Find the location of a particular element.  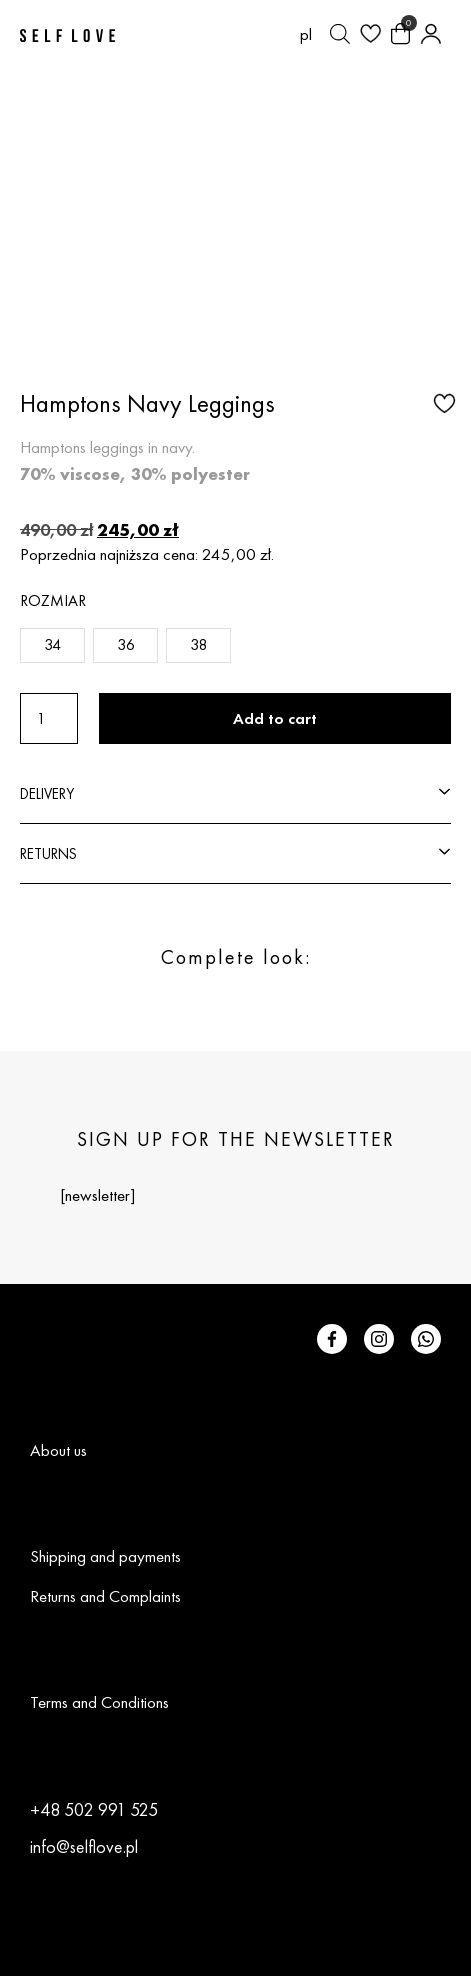

Returns and Complaints is located at coordinates (105, 1596).